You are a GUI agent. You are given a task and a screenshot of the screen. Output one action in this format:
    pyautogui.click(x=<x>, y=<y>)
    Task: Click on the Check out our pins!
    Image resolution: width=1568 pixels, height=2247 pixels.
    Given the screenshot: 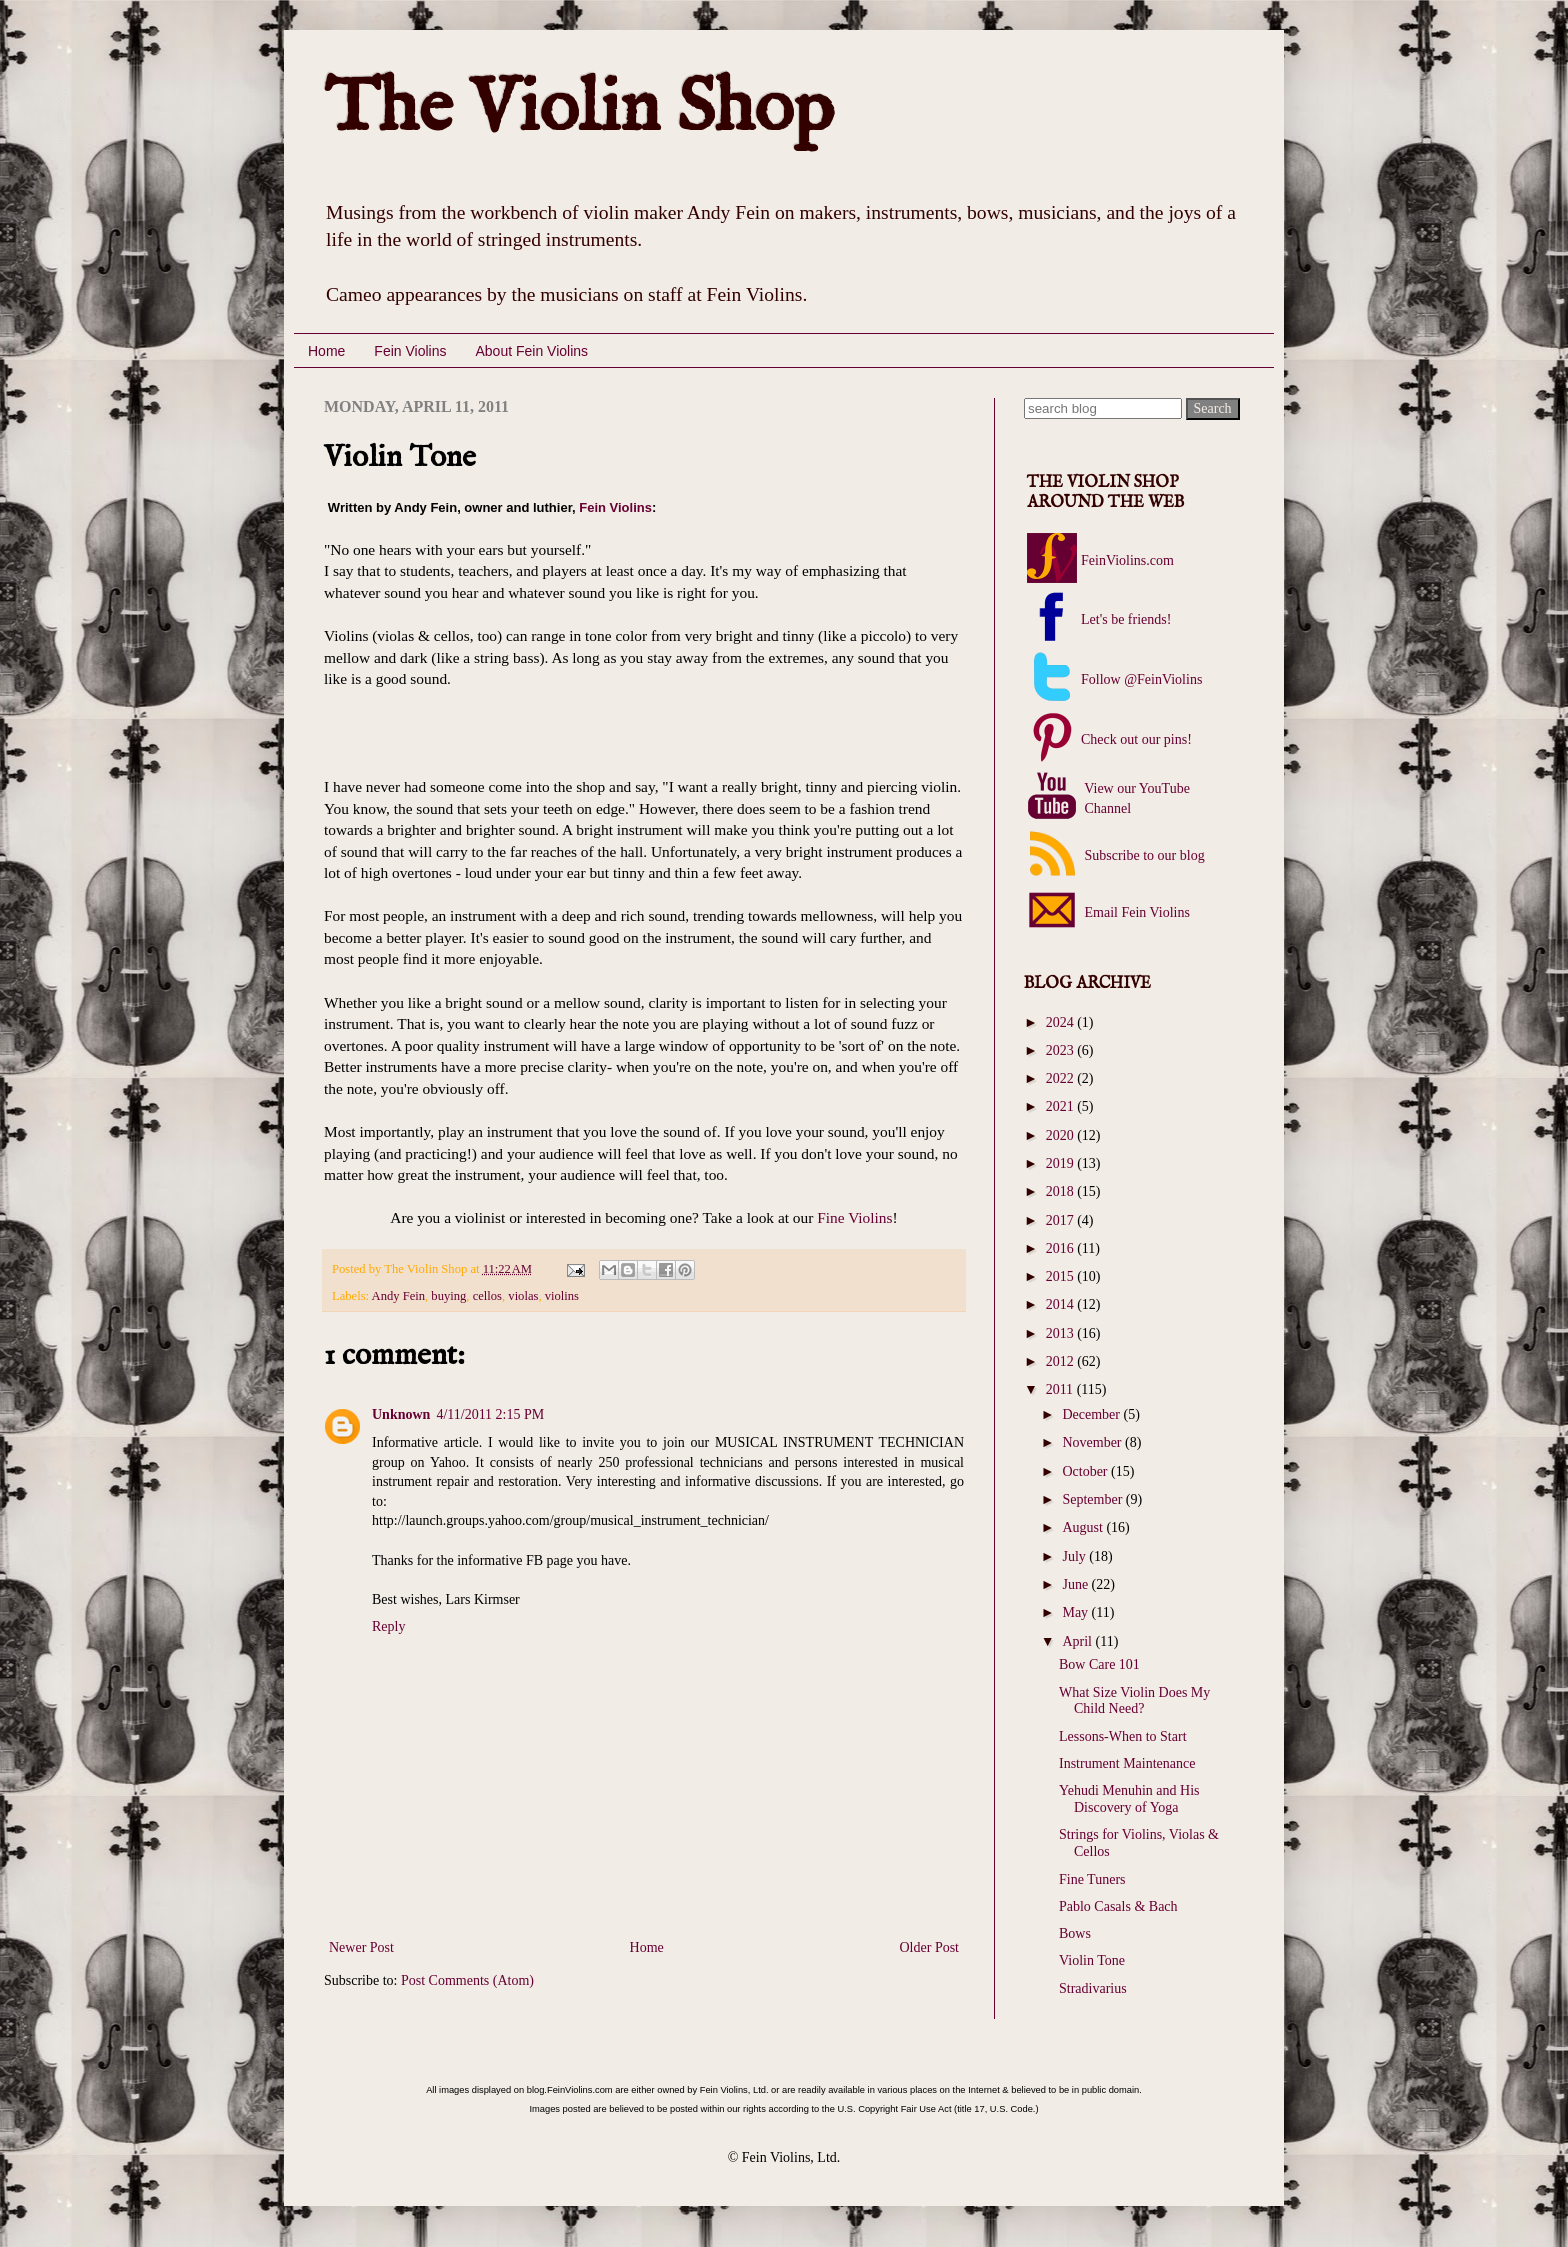 What is the action you would take?
    pyautogui.click(x=1136, y=739)
    